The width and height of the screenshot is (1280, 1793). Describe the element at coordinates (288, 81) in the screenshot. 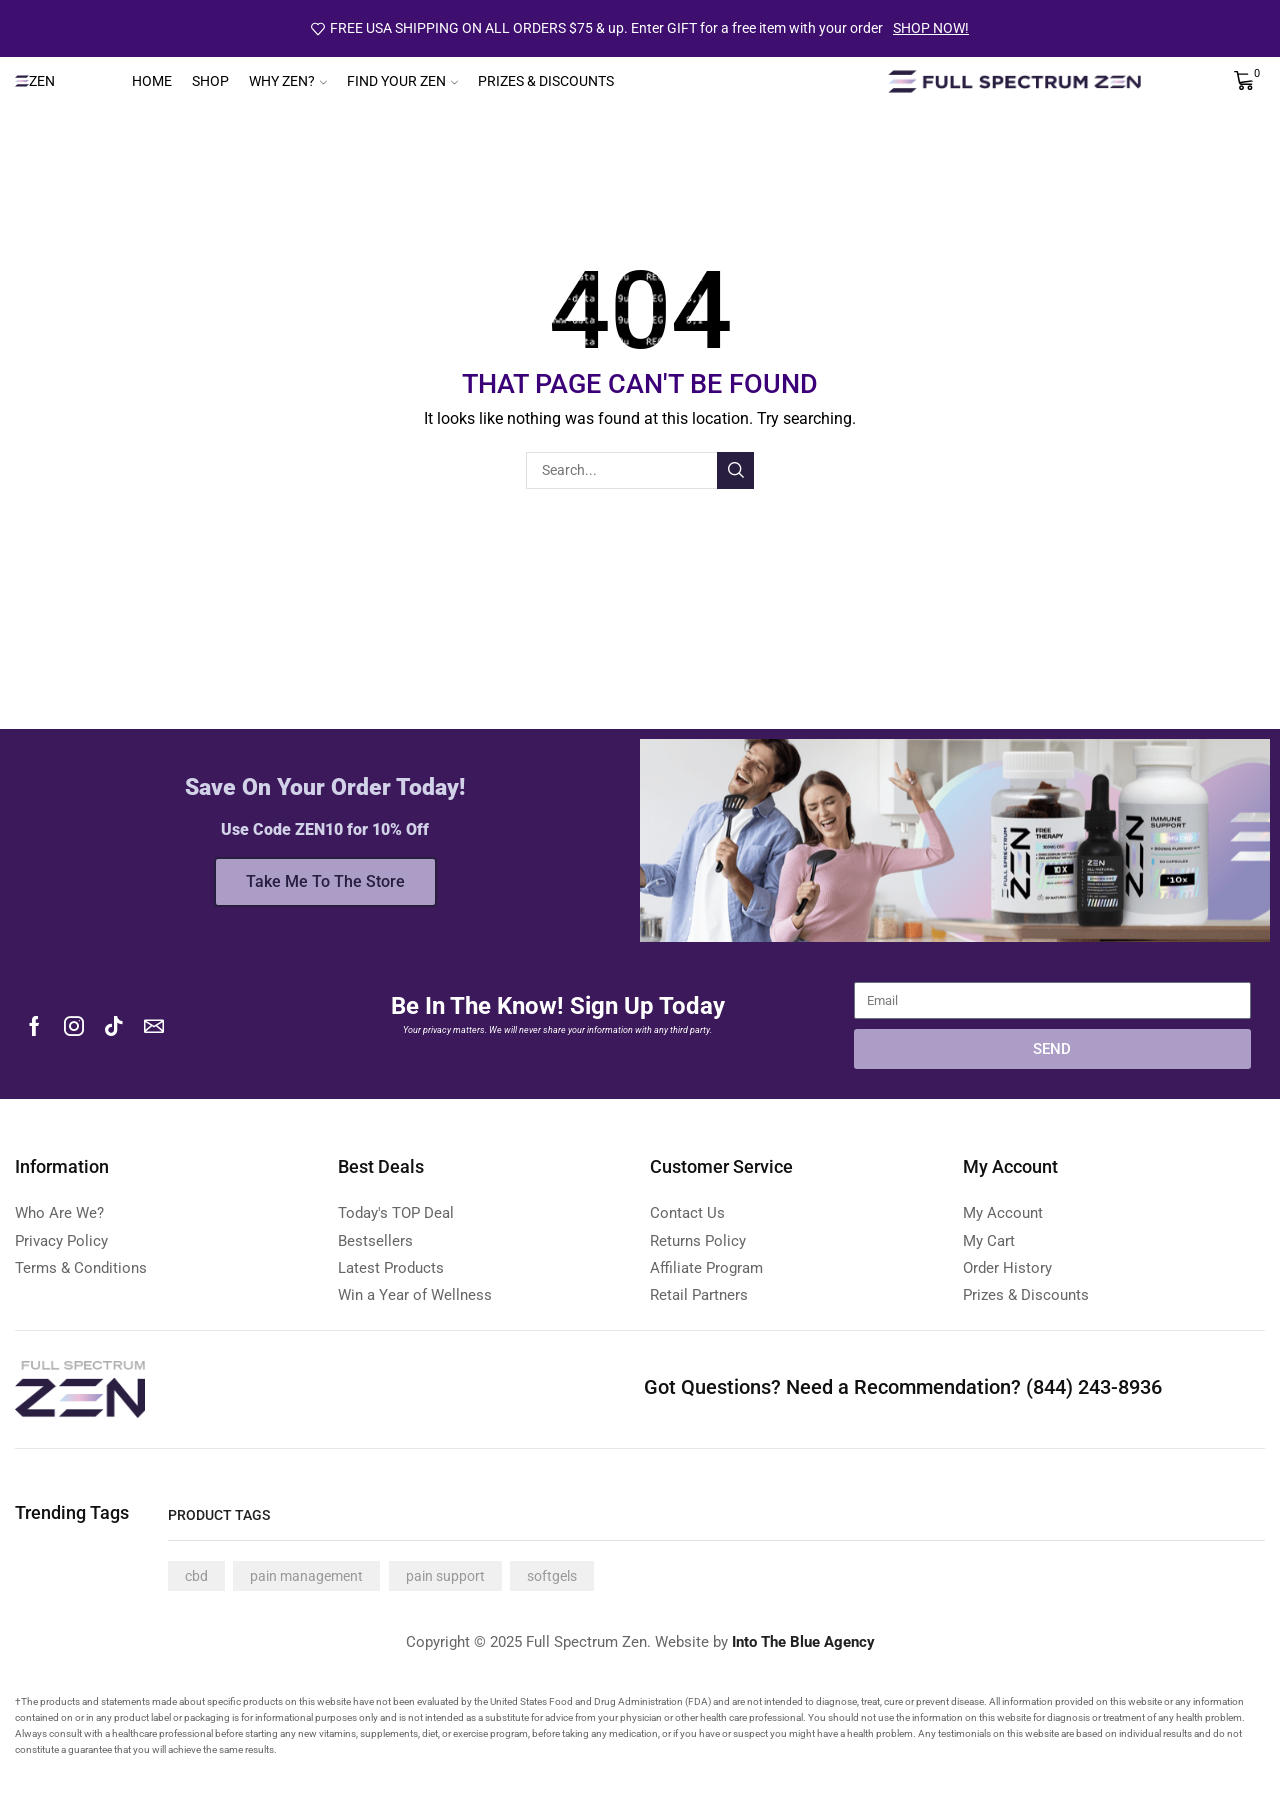

I see `Why Zen?` at that location.